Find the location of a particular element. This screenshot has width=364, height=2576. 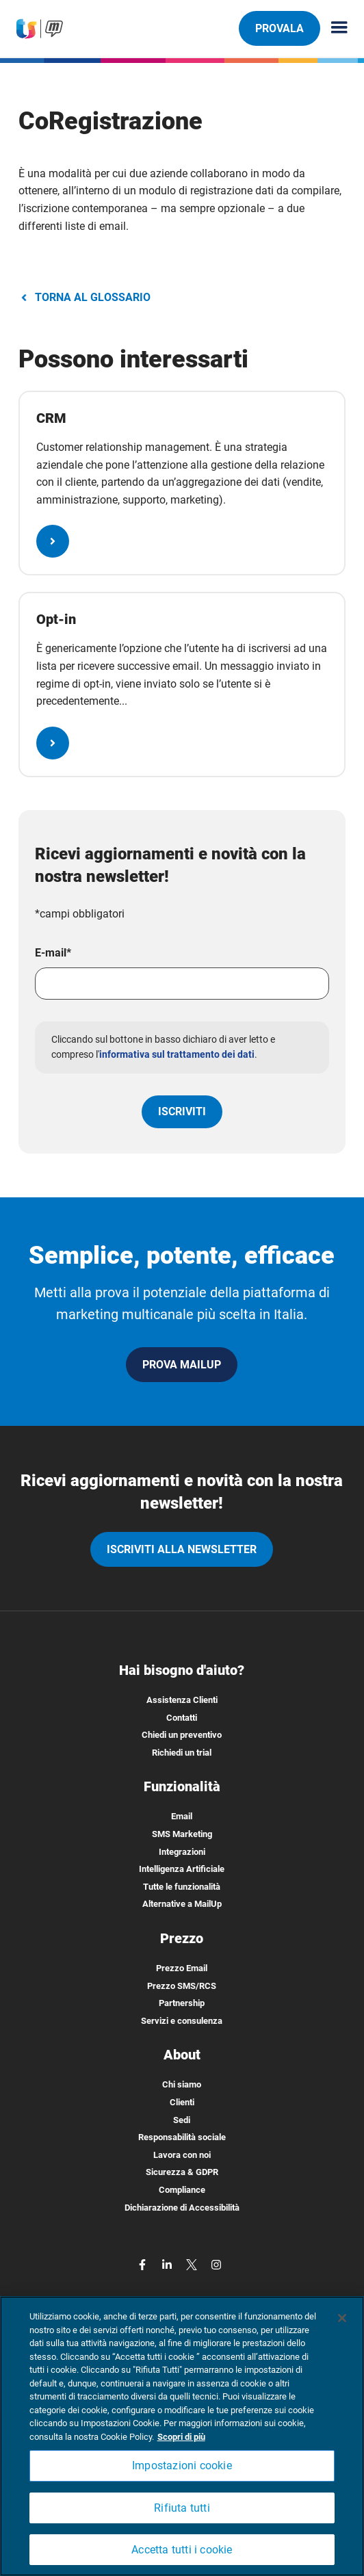

Richiedi un trial is located at coordinates (181, 1752).